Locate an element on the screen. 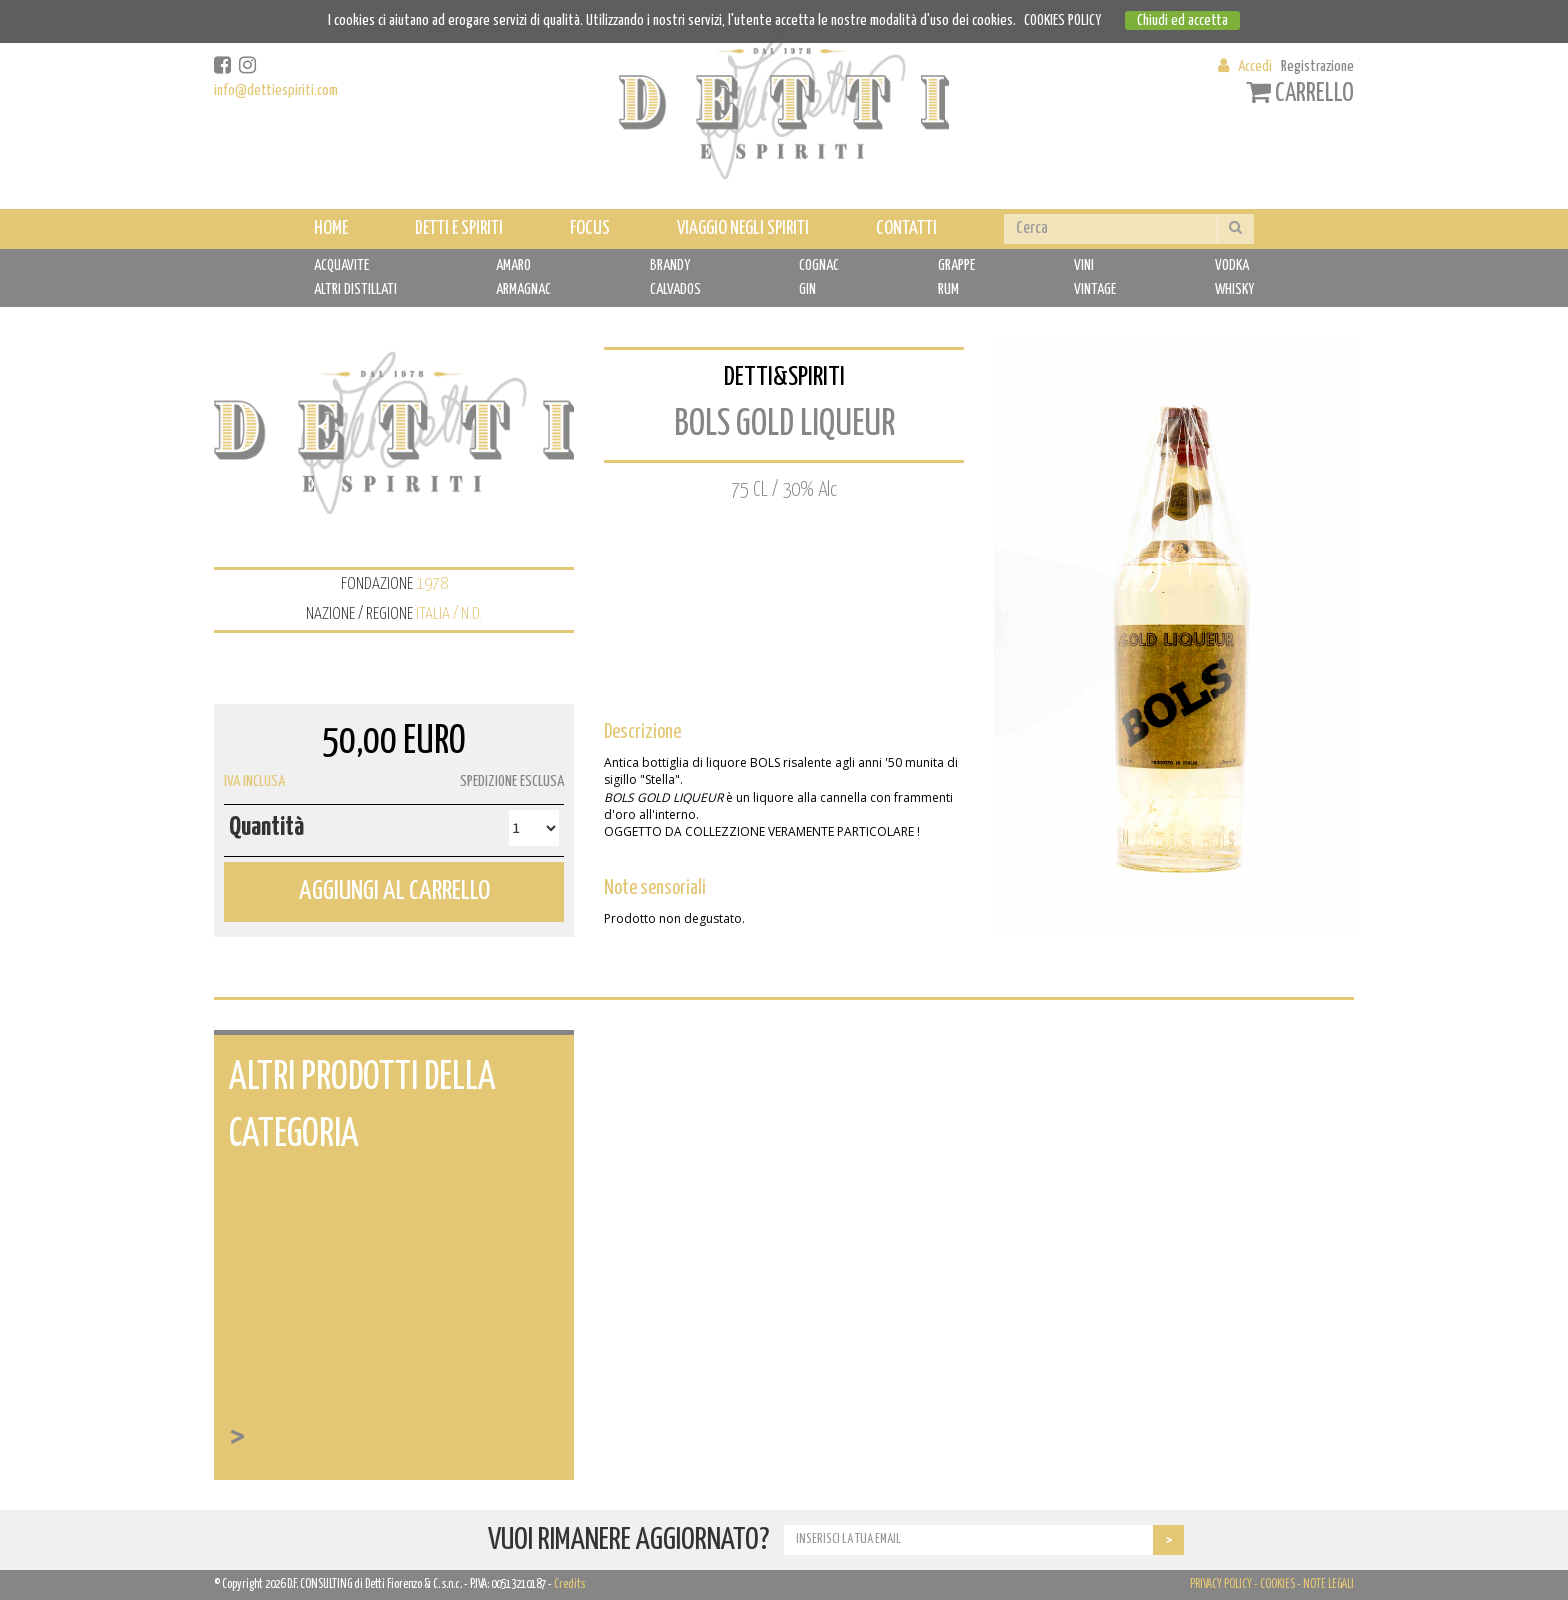 The image size is (1568, 1600). ALTRI DISTILLATI is located at coordinates (355, 289).